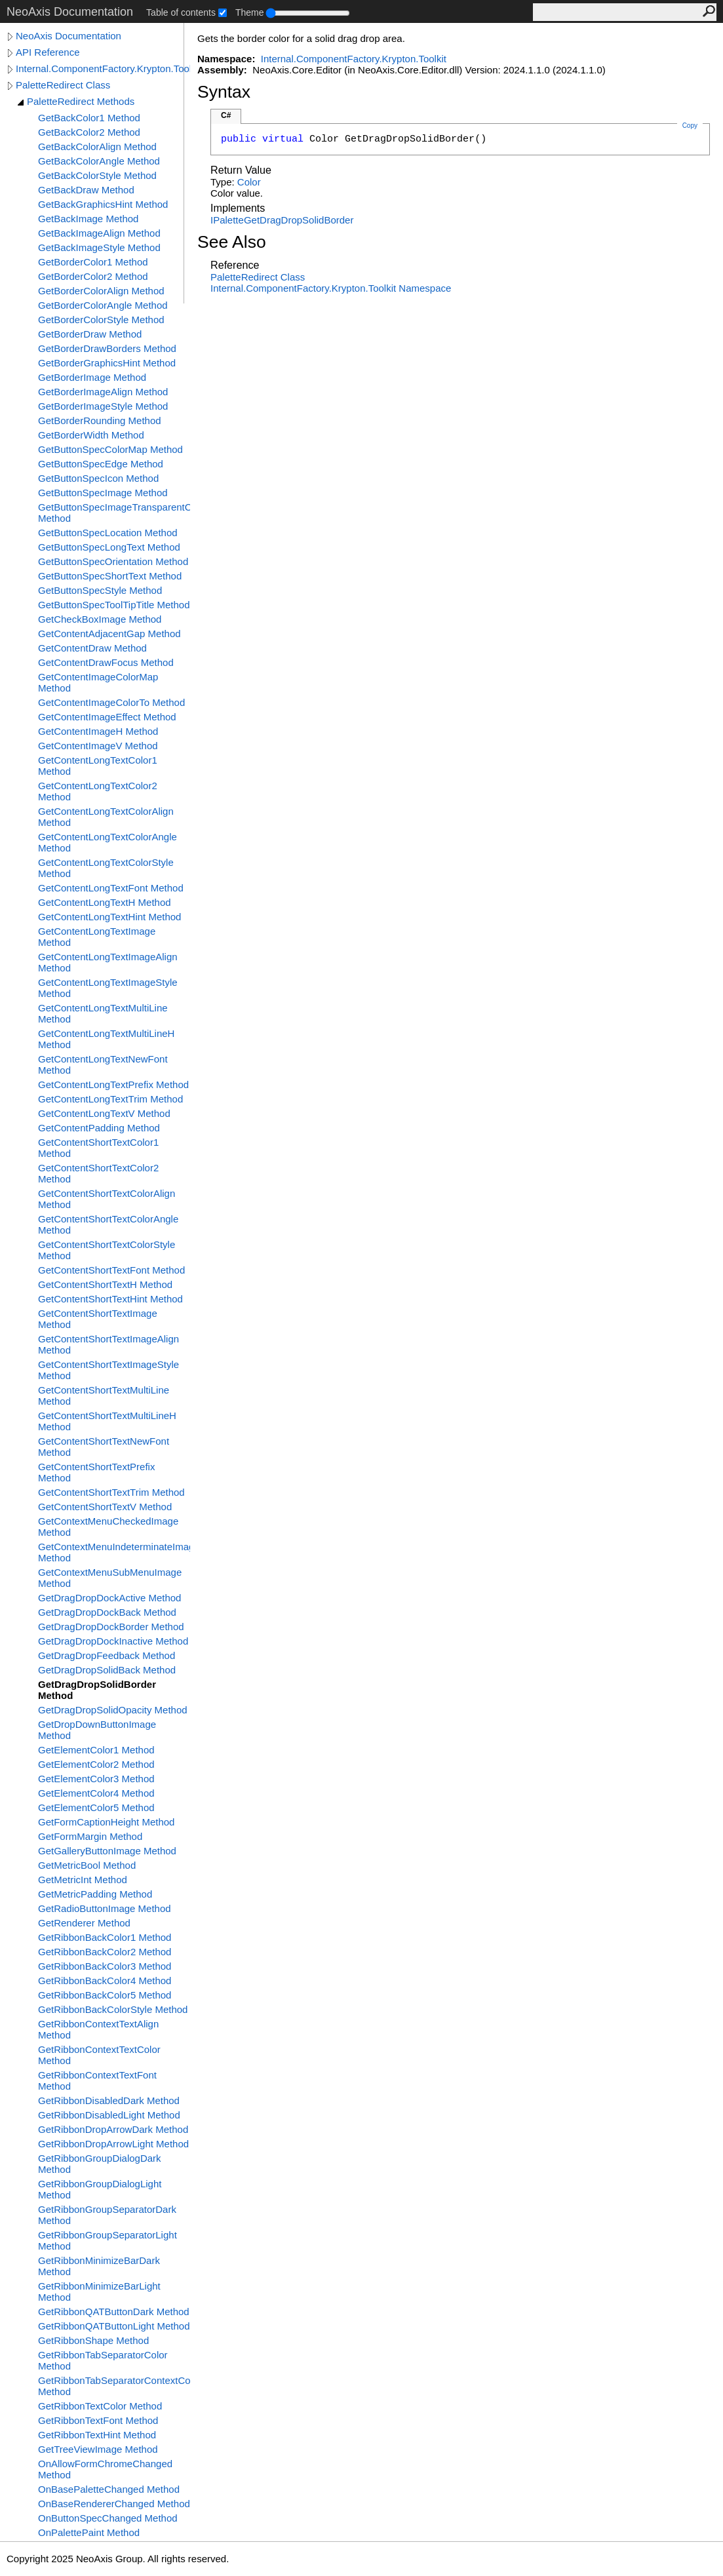 Image resolution: width=723 pixels, height=2576 pixels. What do you see at coordinates (107, 348) in the screenshot?
I see `GetBorderDrawBorders Method` at bounding box center [107, 348].